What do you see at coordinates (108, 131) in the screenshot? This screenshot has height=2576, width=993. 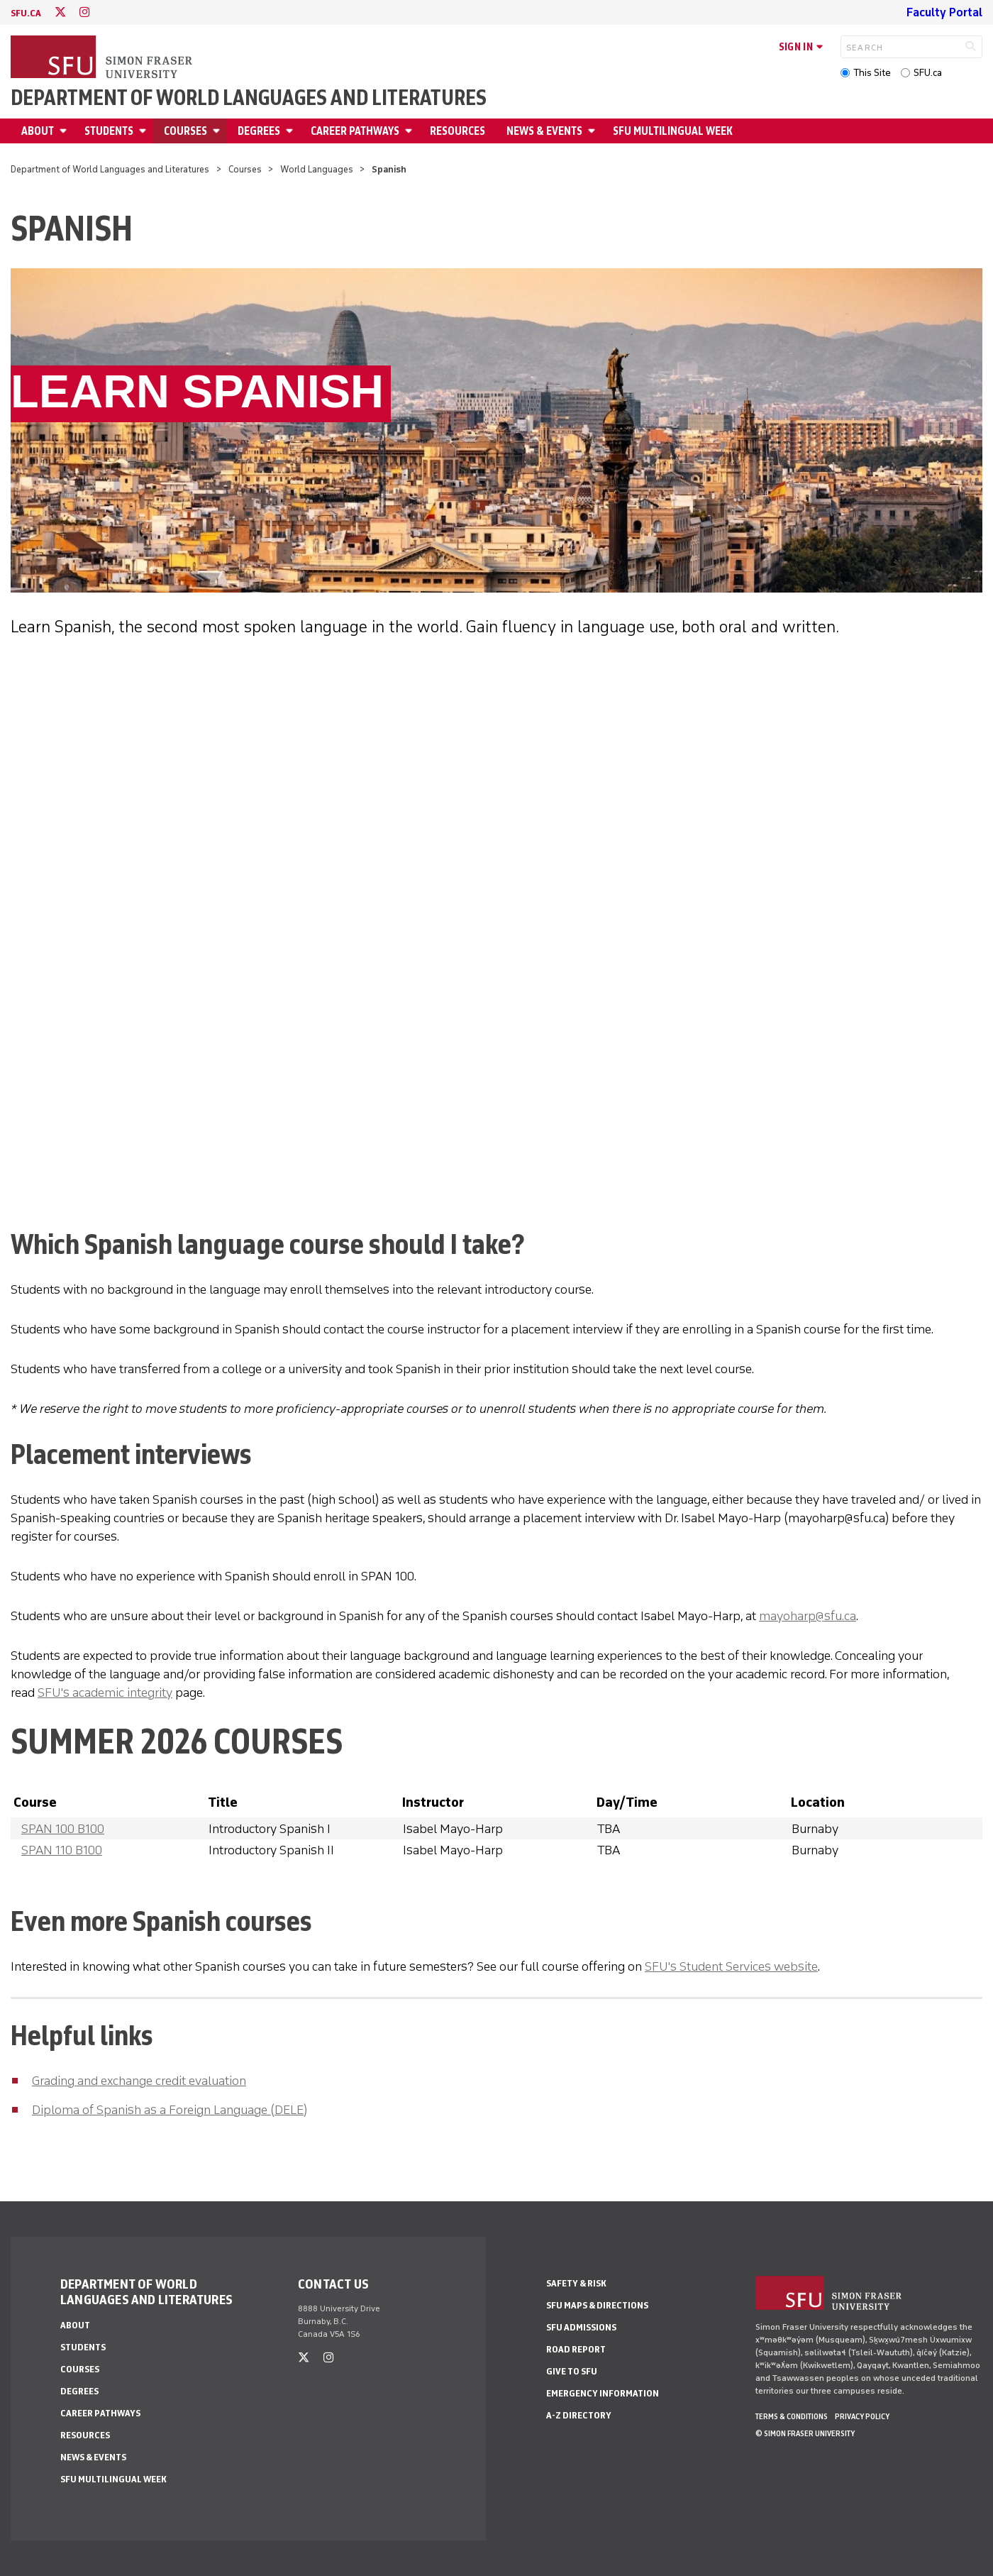 I see `Students` at bounding box center [108, 131].